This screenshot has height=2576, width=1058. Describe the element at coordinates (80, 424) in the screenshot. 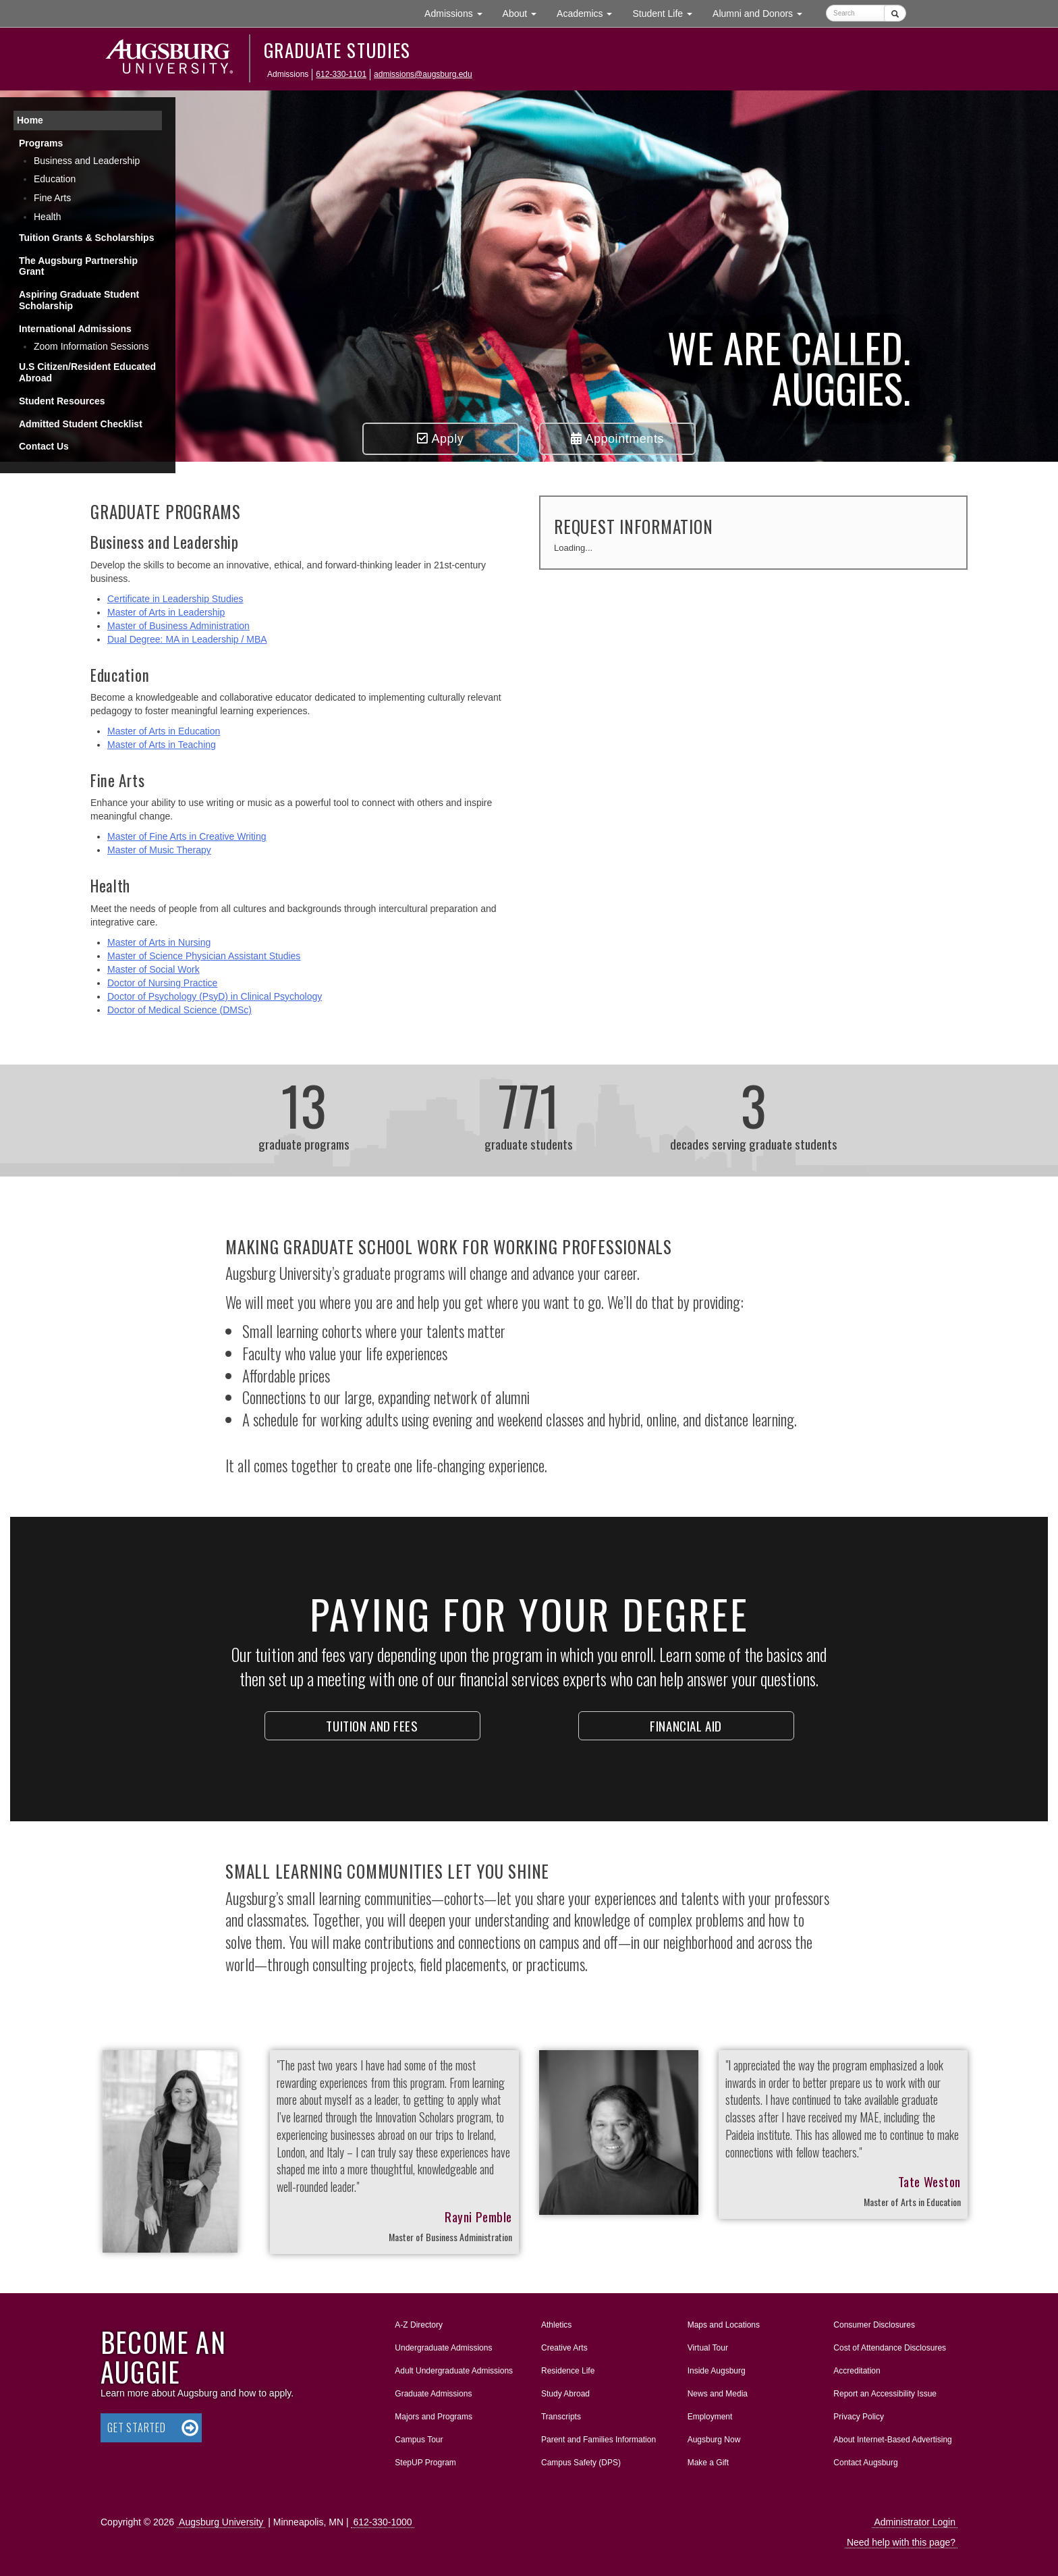

I see `Admitted Student Checklist` at that location.